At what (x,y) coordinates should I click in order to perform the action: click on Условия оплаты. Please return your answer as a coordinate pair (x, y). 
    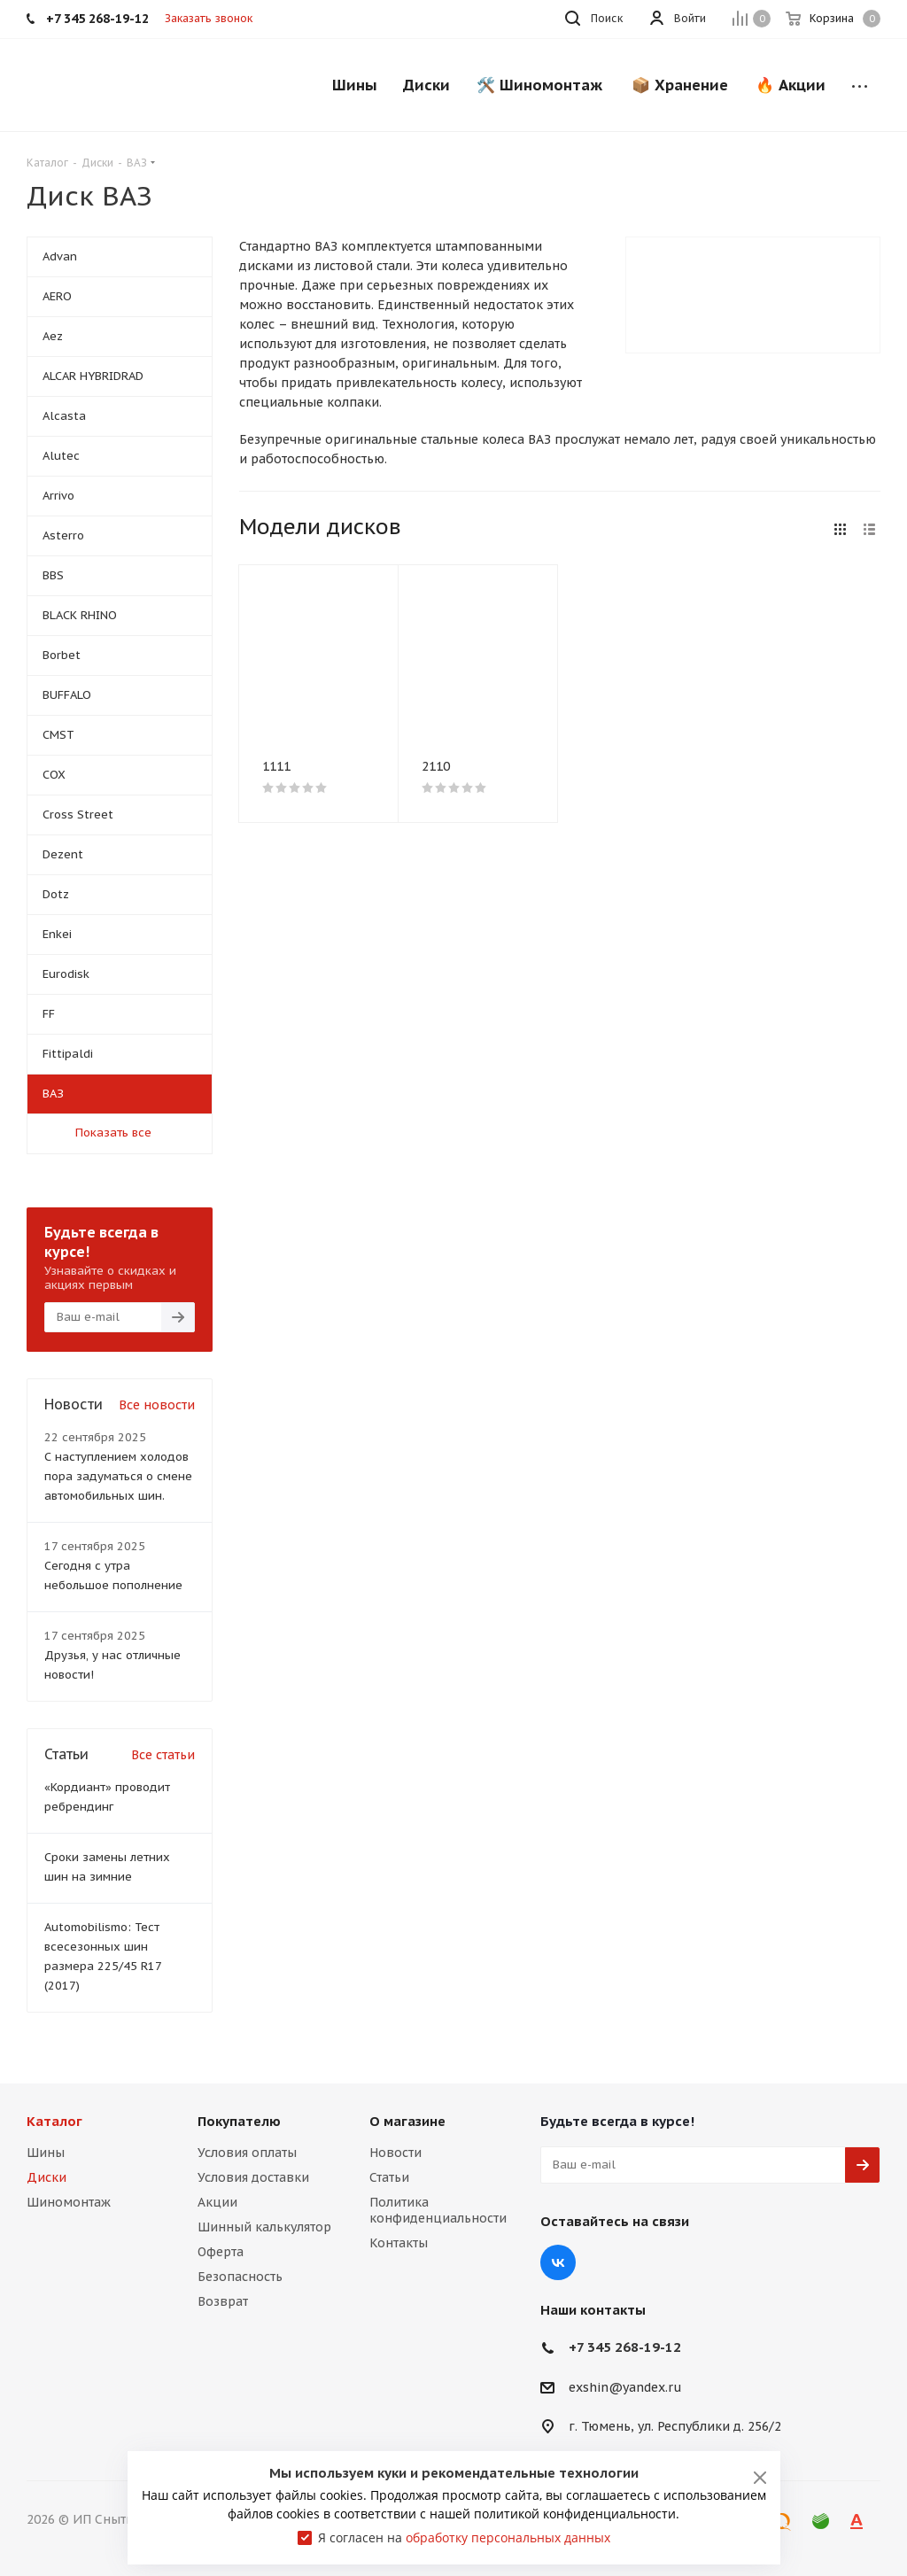
    Looking at the image, I should click on (247, 2153).